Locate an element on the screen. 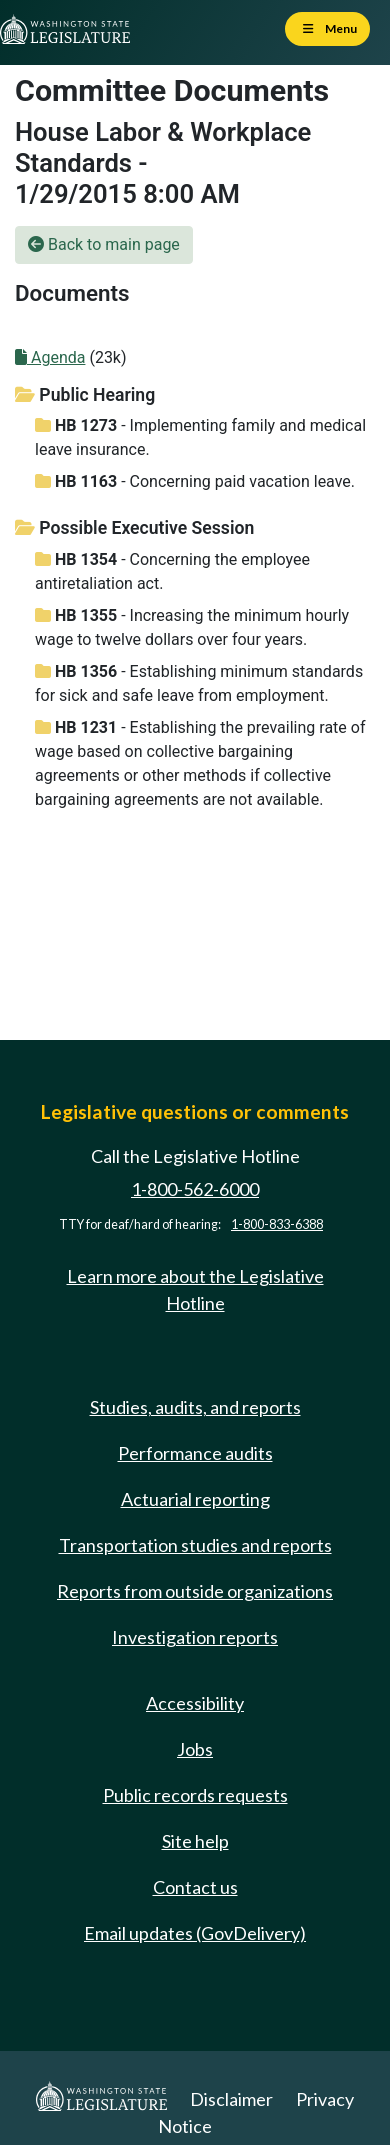 Image resolution: width=390 pixels, height=2145 pixels. Contact us is located at coordinates (195, 1887).